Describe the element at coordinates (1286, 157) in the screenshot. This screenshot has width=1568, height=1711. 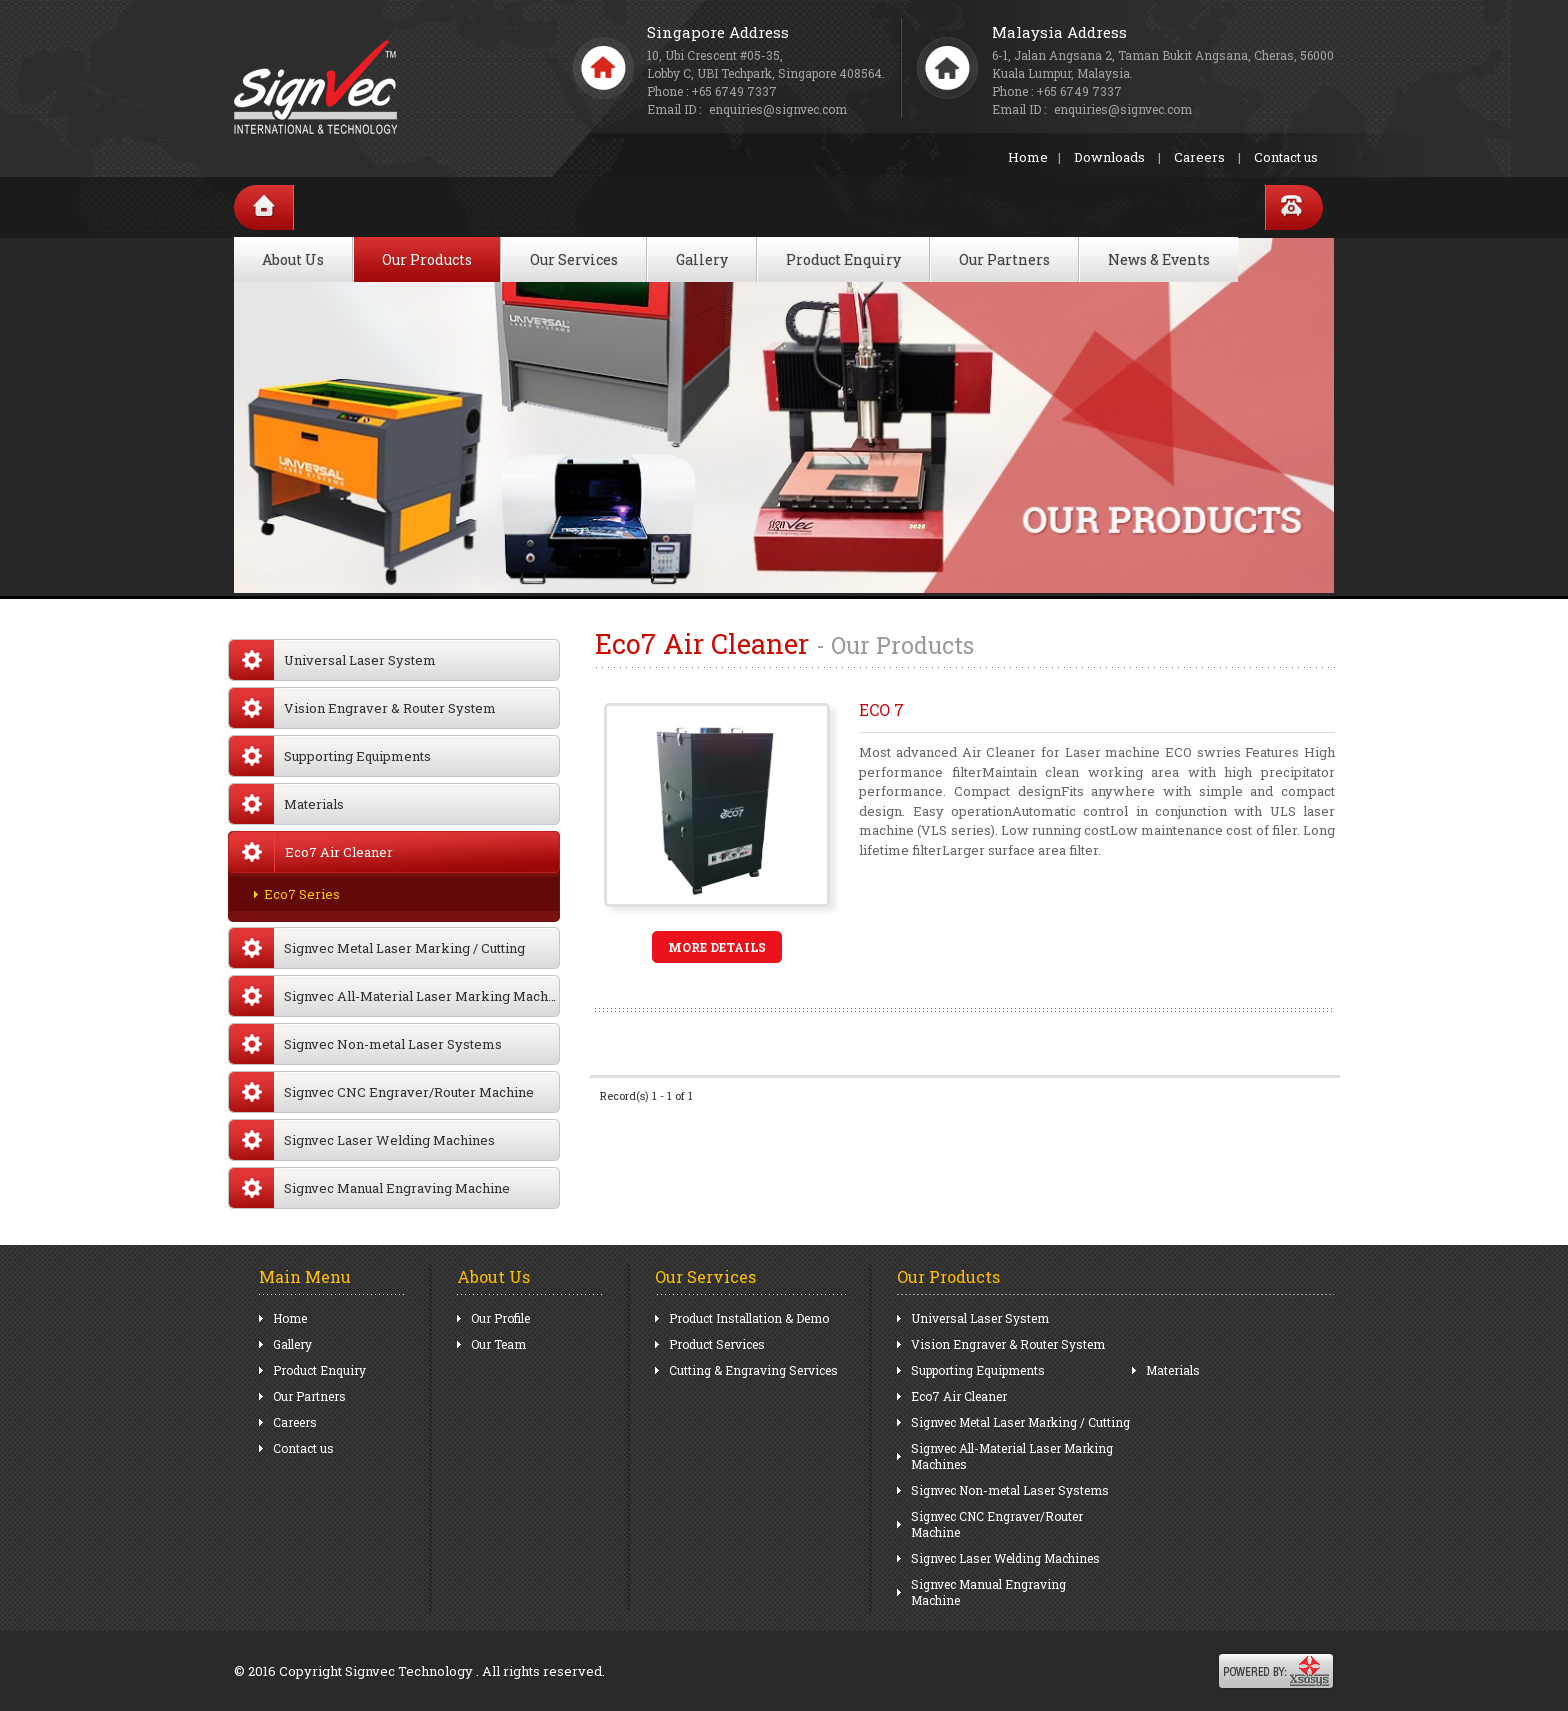
I see `Contact us` at that location.